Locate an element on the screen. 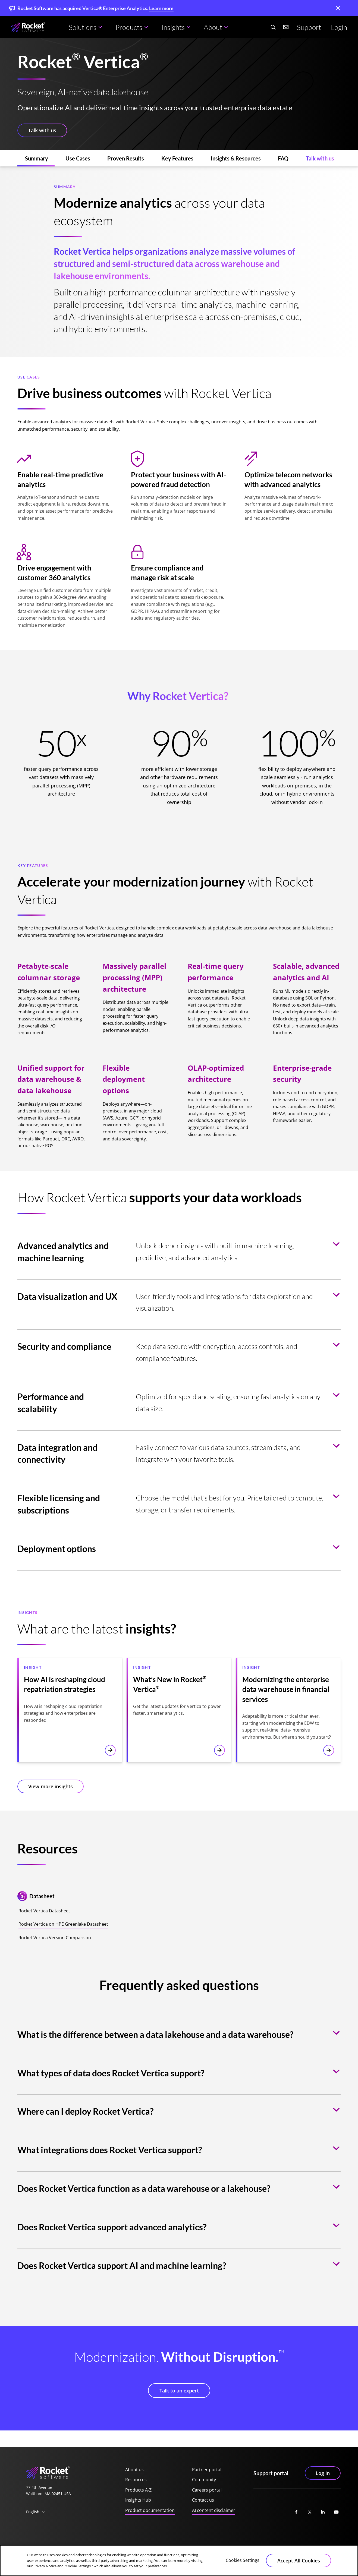 The image size is (358, 2576). [Proven Results (jumps to section)] is located at coordinates (125, 158).